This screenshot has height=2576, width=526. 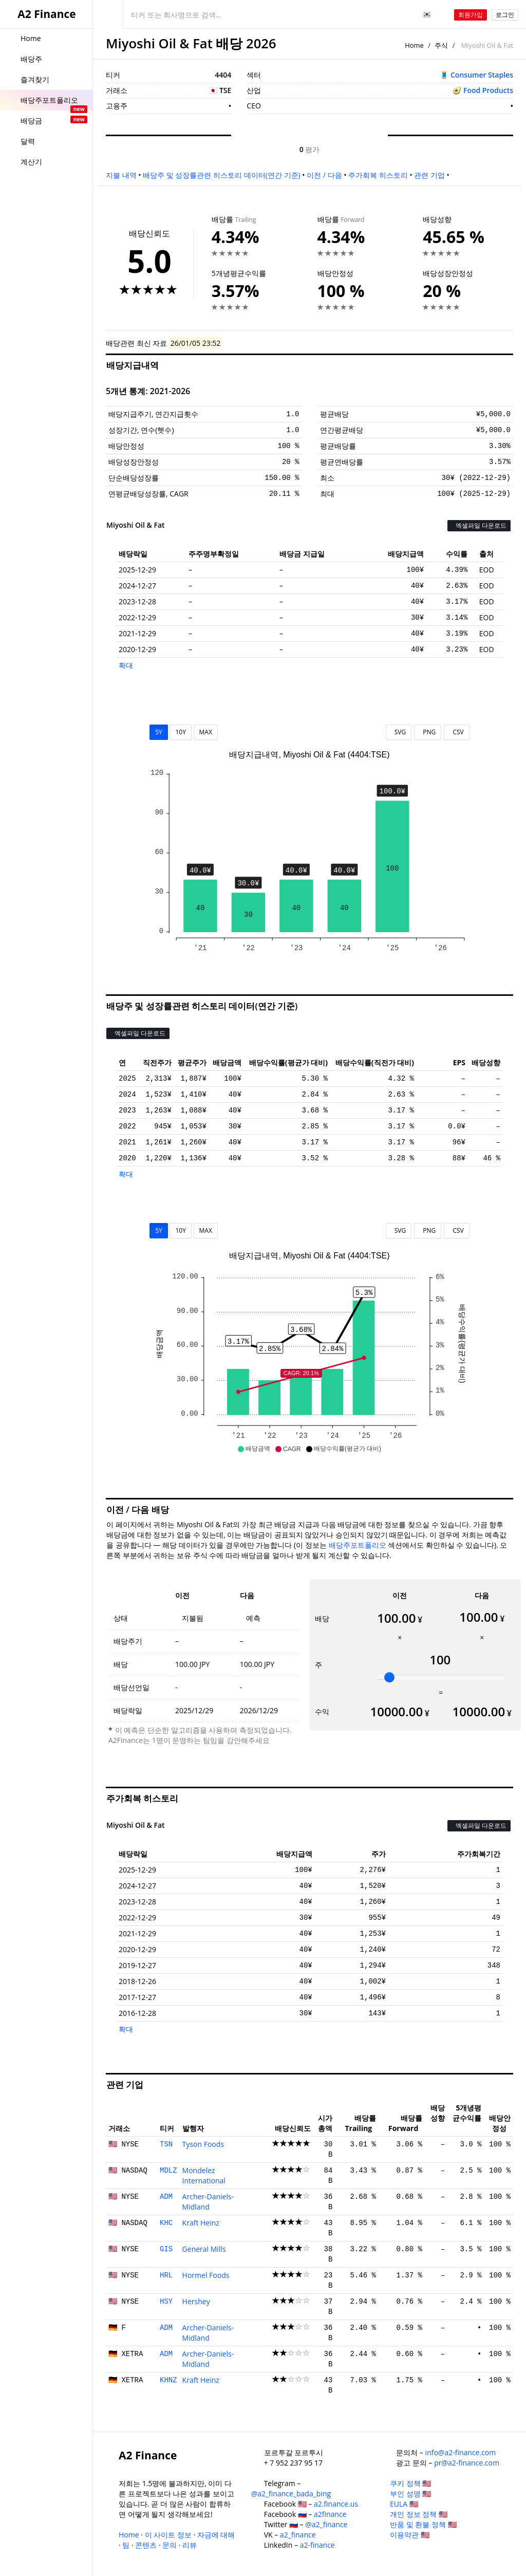 What do you see at coordinates (298, 2535) in the screenshot?
I see `a2_finance` at bounding box center [298, 2535].